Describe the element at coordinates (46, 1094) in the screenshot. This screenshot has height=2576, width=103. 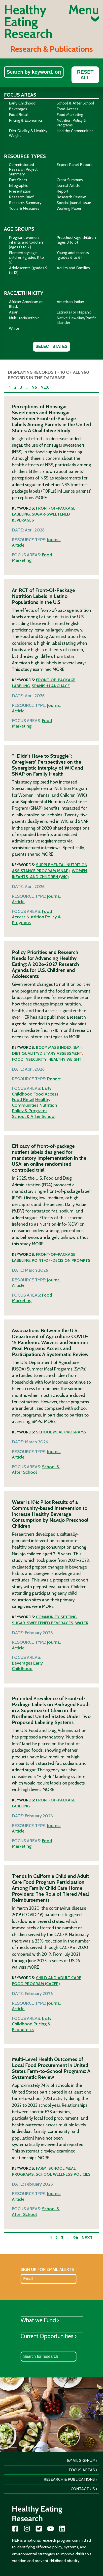
I see `Food Access` at that location.